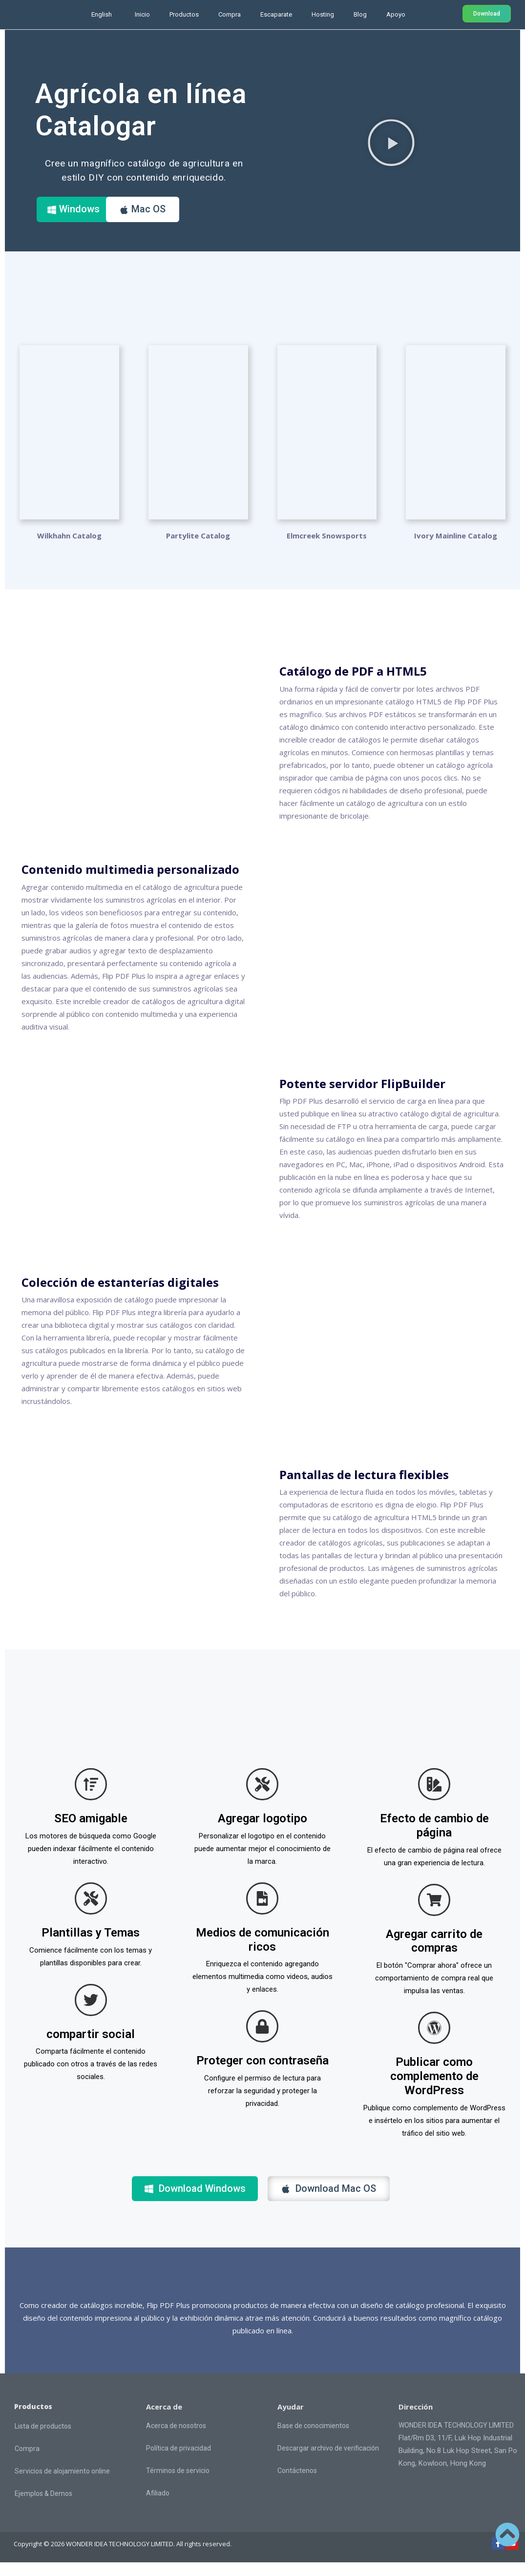 Image resolution: width=525 pixels, height=2576 pixels. What do you see at coordinates (69, 536) in the screenshot?
I see `Wilkhahn Catalog` at bounding box center [69, 536].